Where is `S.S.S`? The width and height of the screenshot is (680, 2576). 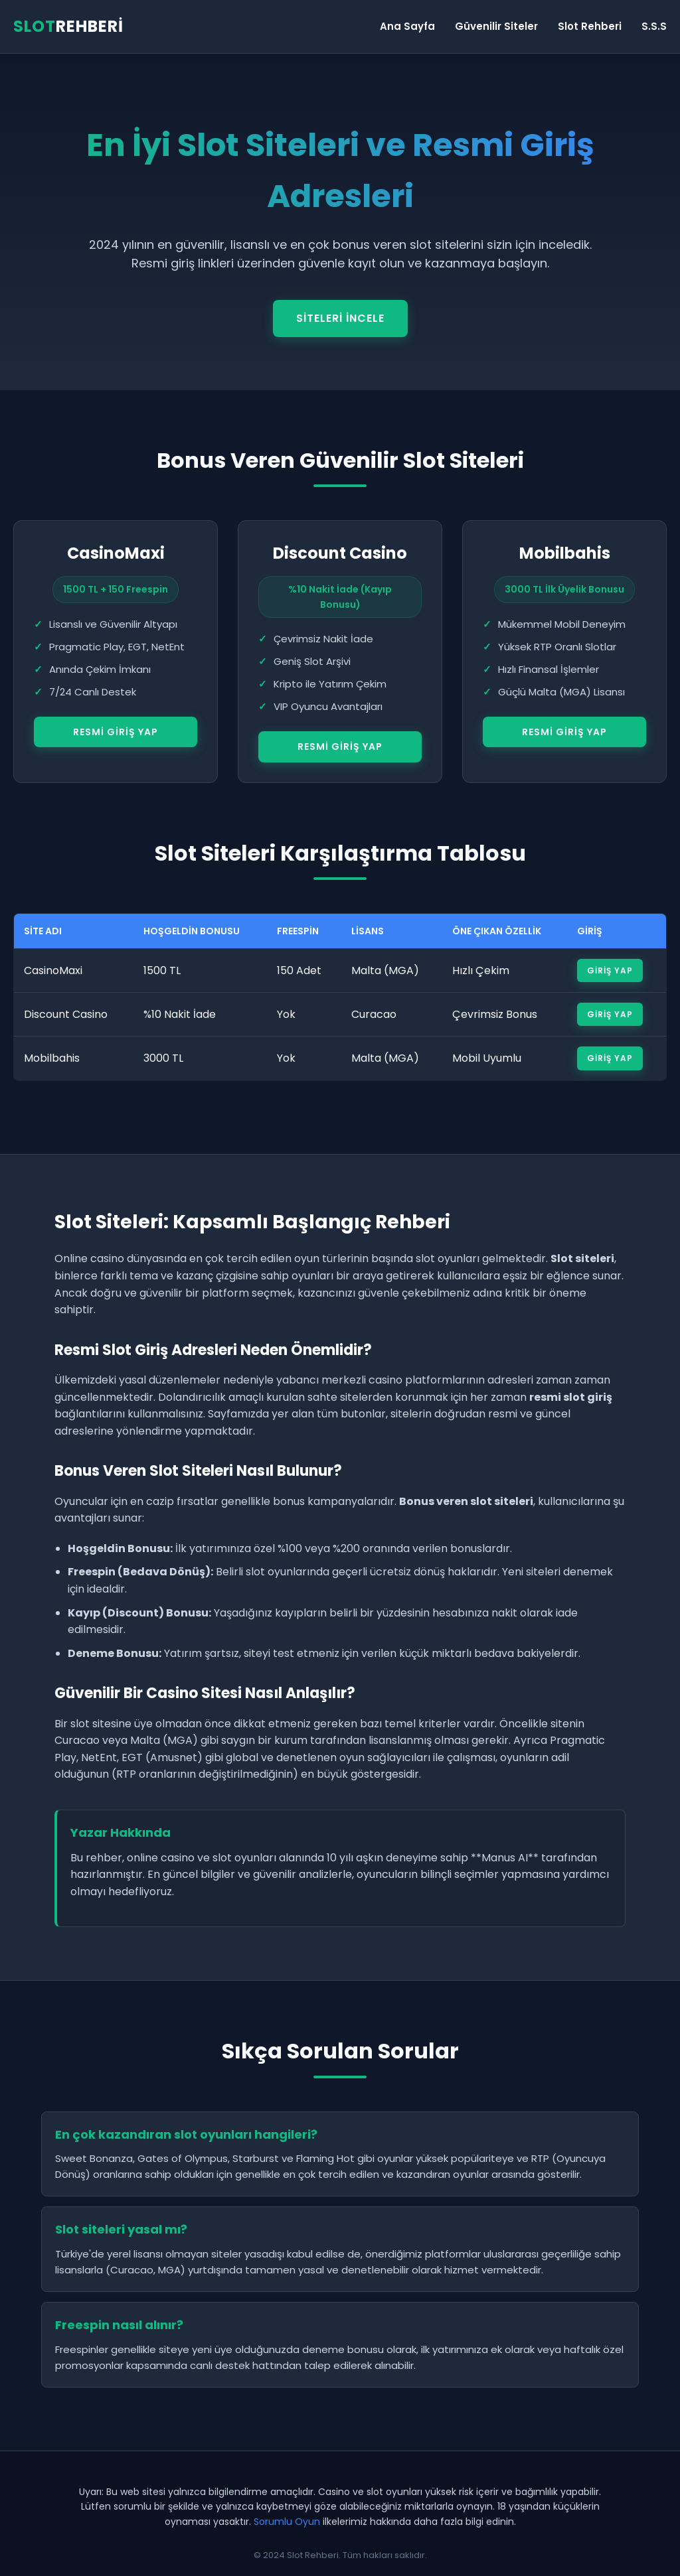
S.S.S is located at coordinates (654, 26).